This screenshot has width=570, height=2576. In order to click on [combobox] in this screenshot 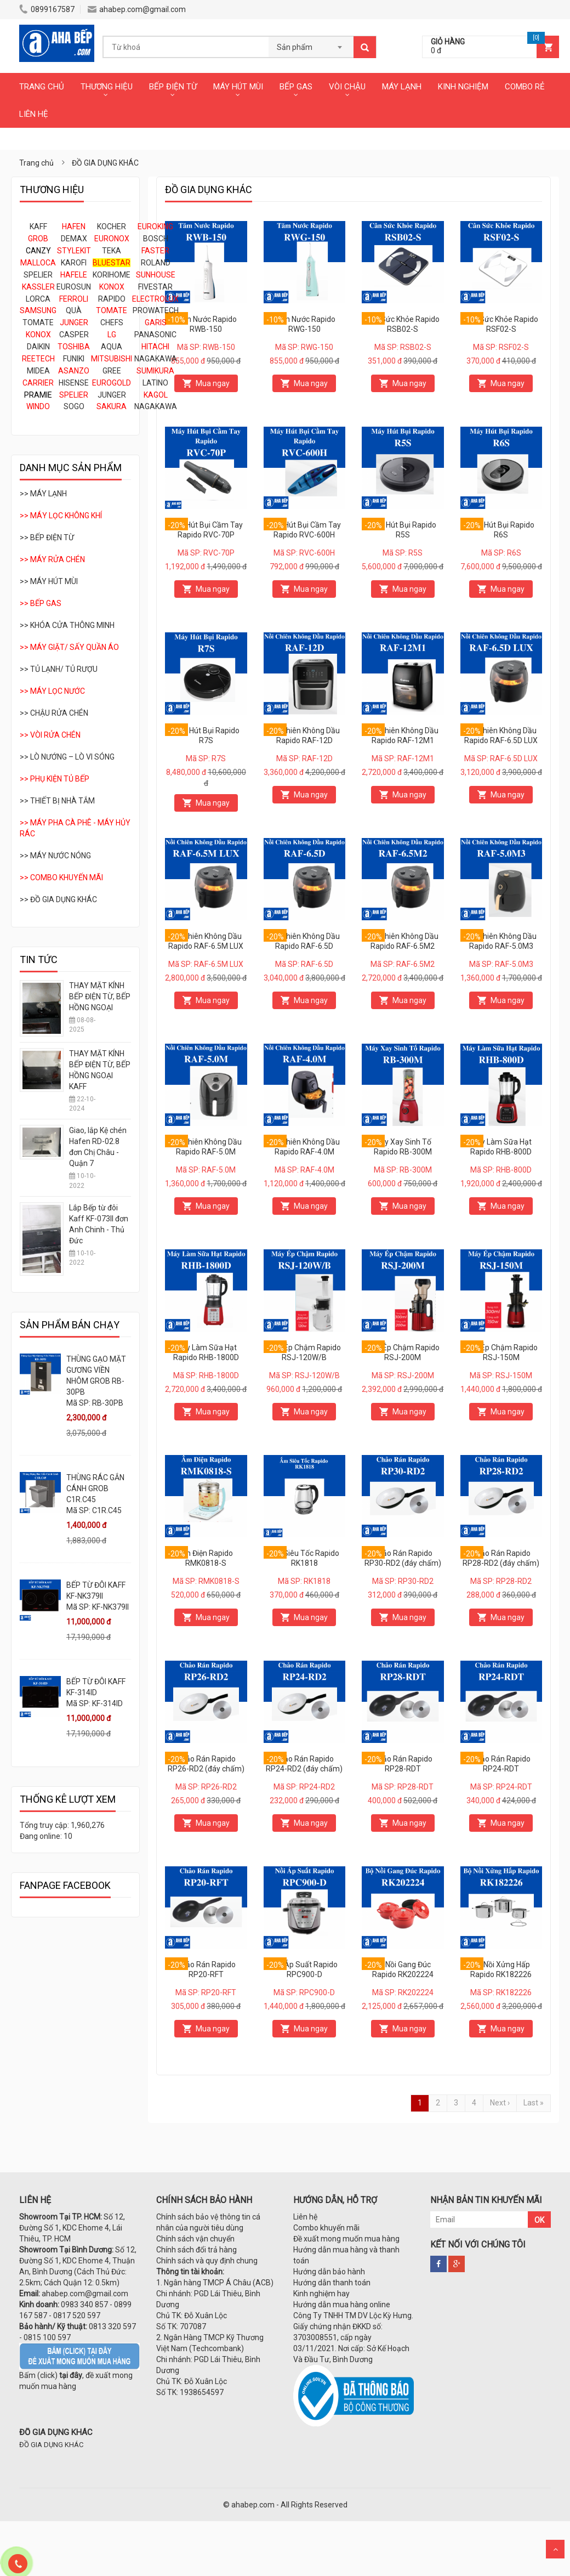, I will do `click(311, 44)`.